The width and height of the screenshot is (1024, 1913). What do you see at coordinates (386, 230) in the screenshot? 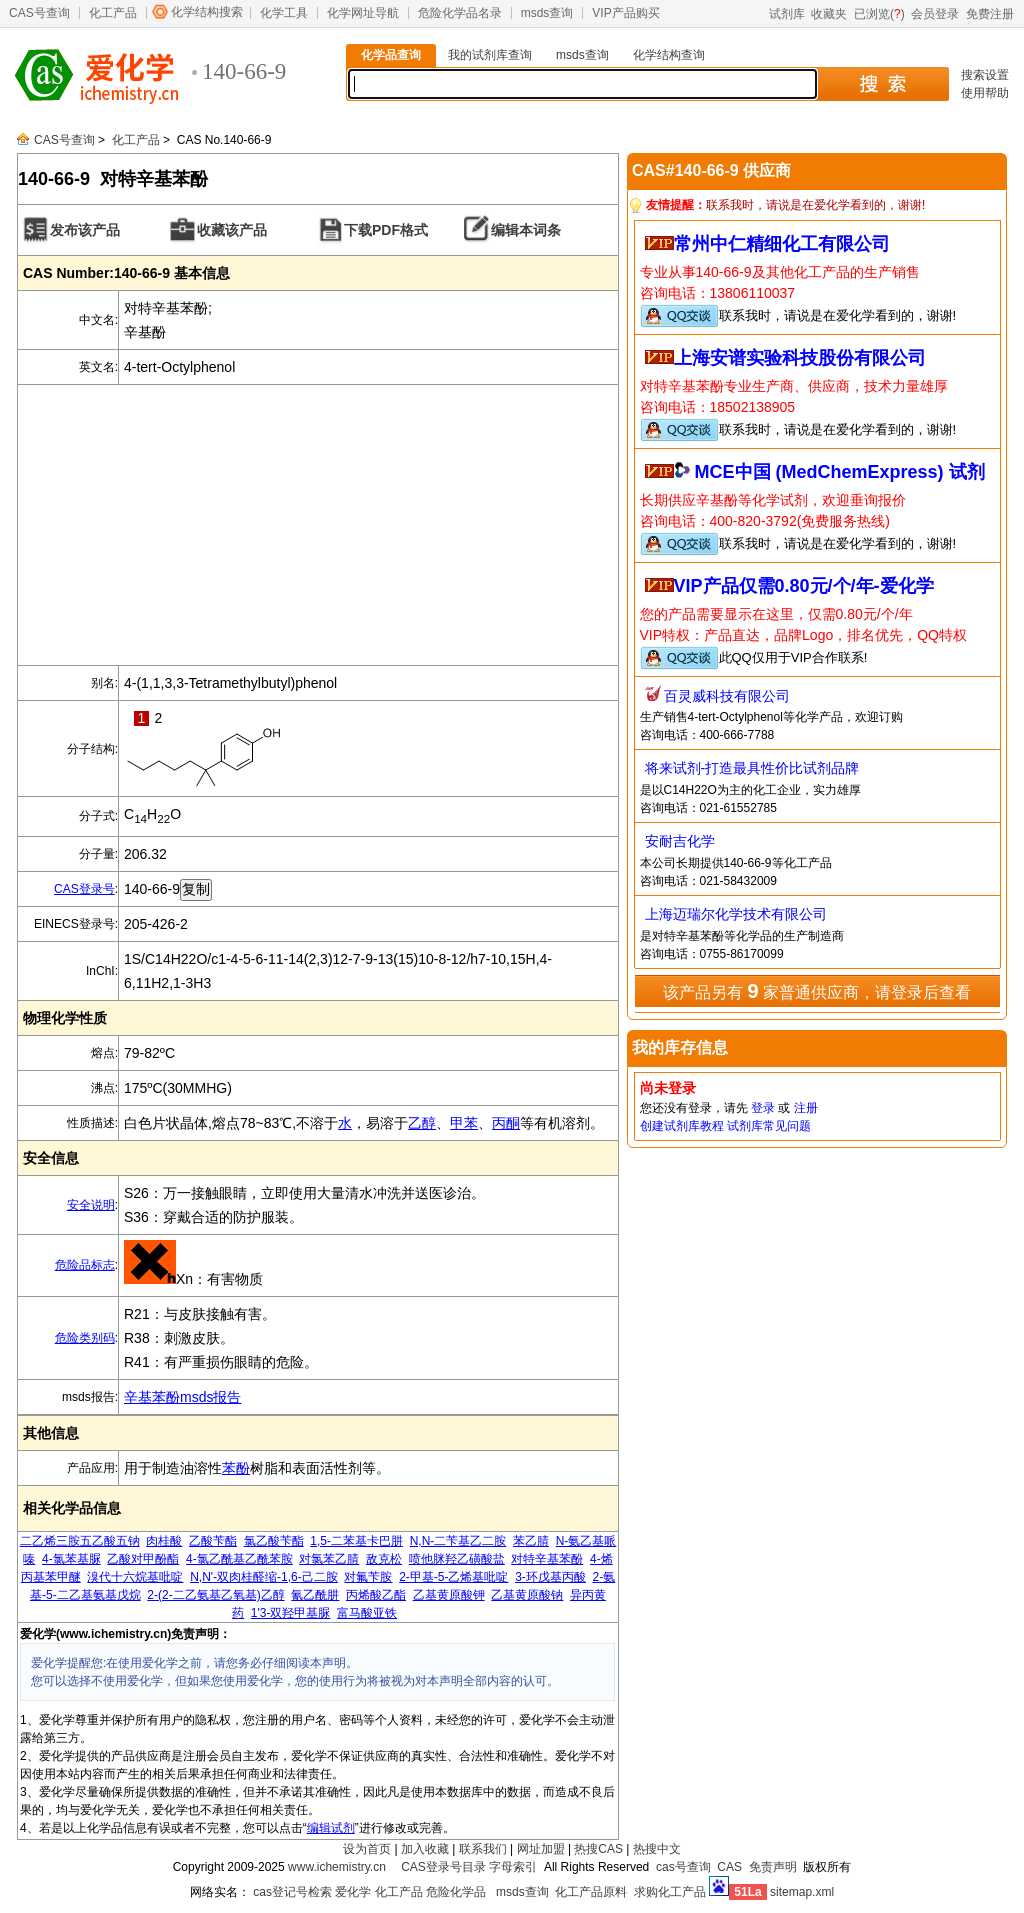
I see `下载PDF格式` at bounding box center [386, 230].